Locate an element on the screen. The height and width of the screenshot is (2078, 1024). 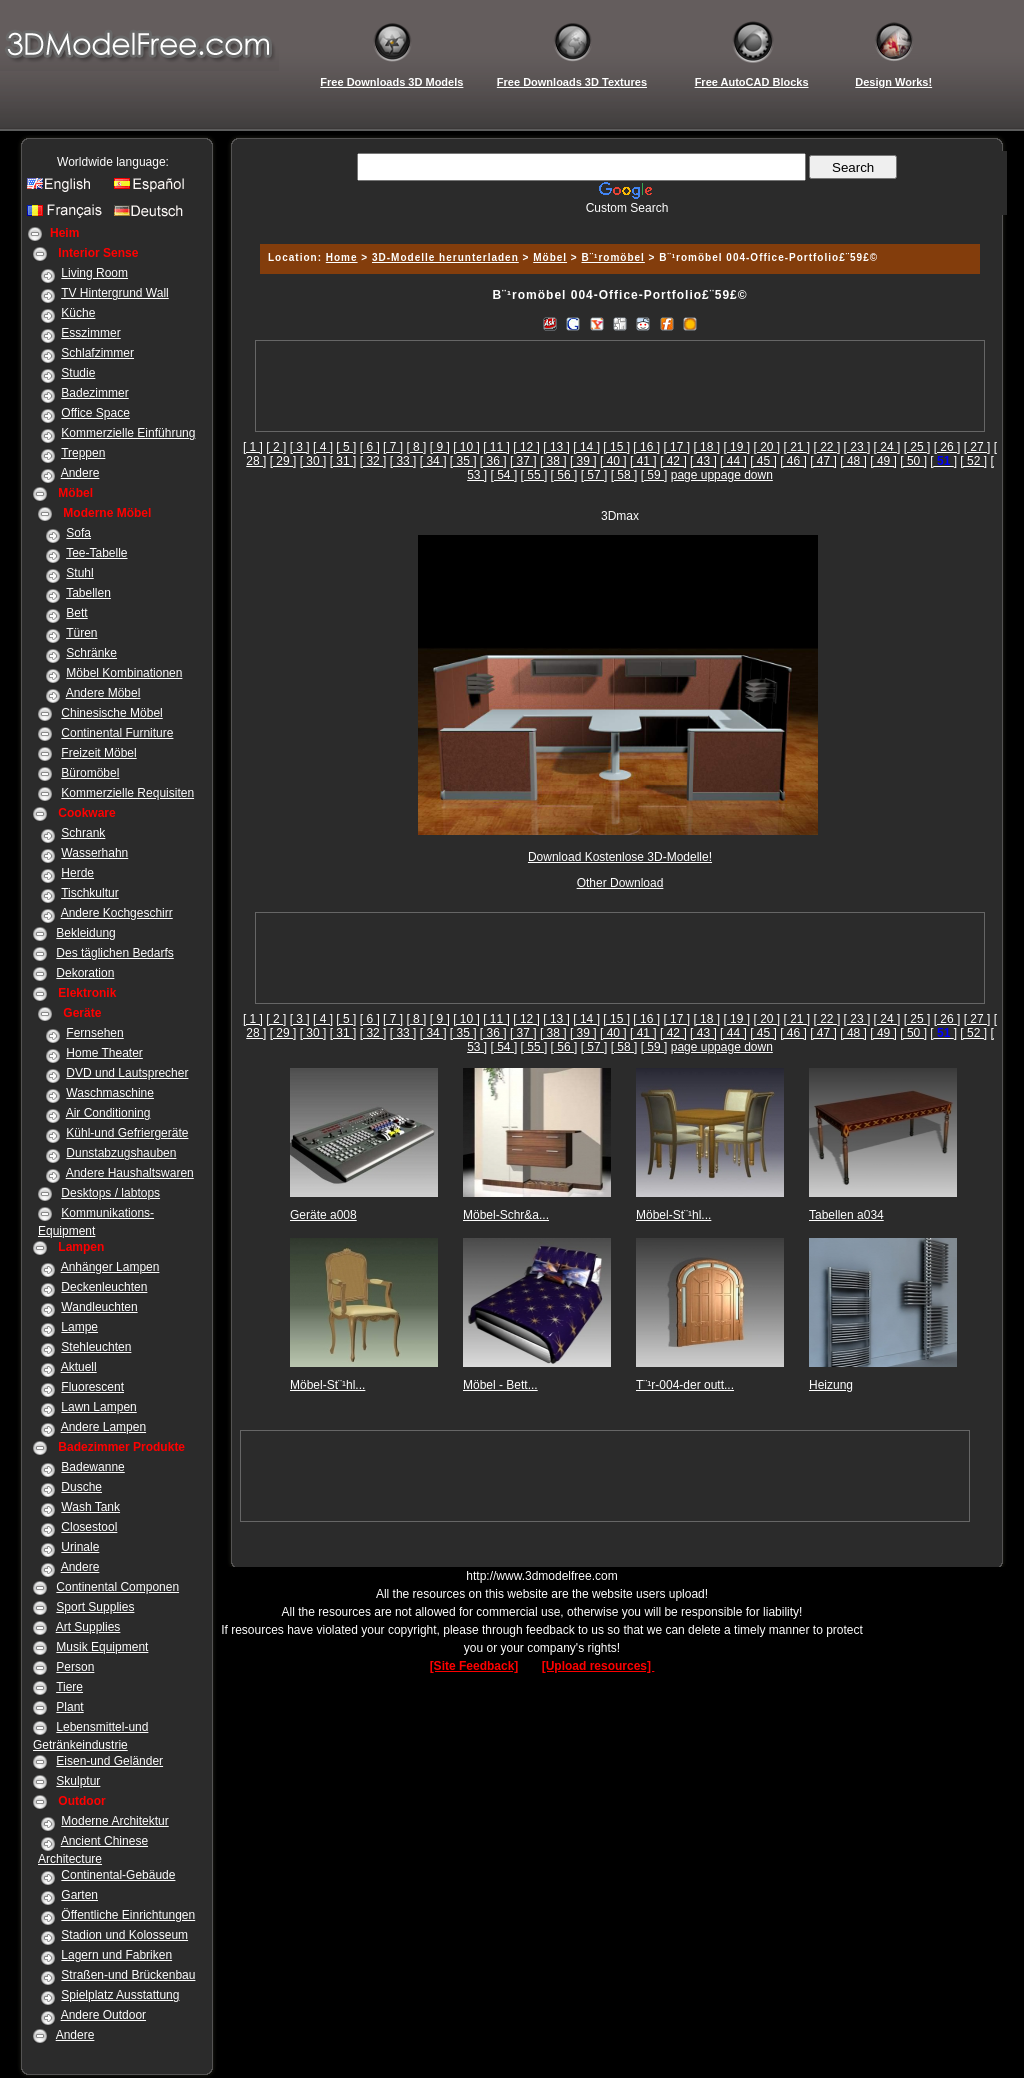
Sport Supplies is located at coordinates (95, 1607).